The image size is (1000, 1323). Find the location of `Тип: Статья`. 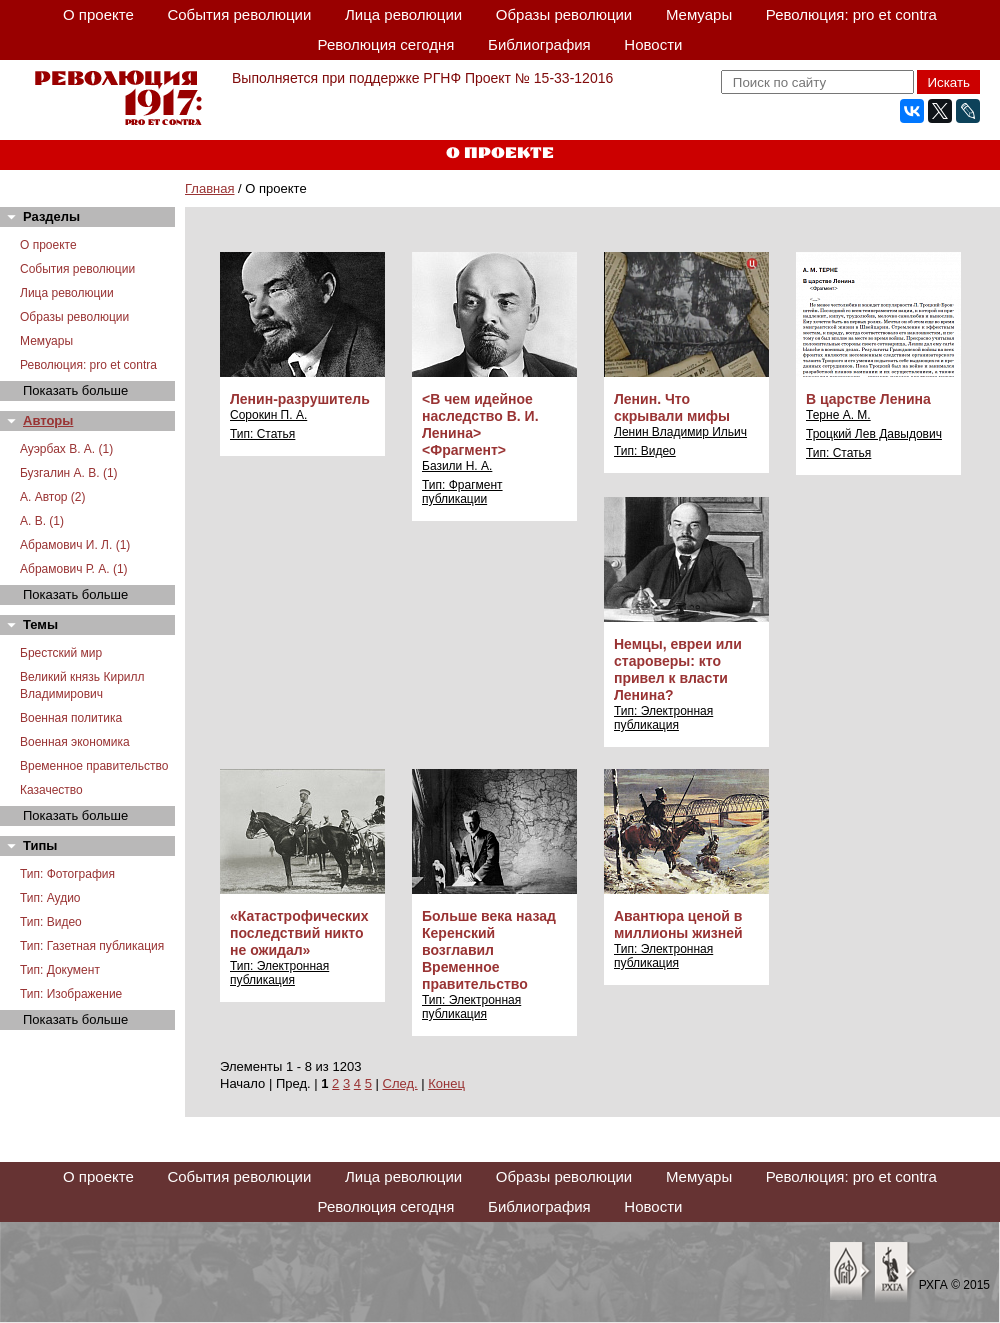

Тип: Статья is located at coordinates (262, 434).